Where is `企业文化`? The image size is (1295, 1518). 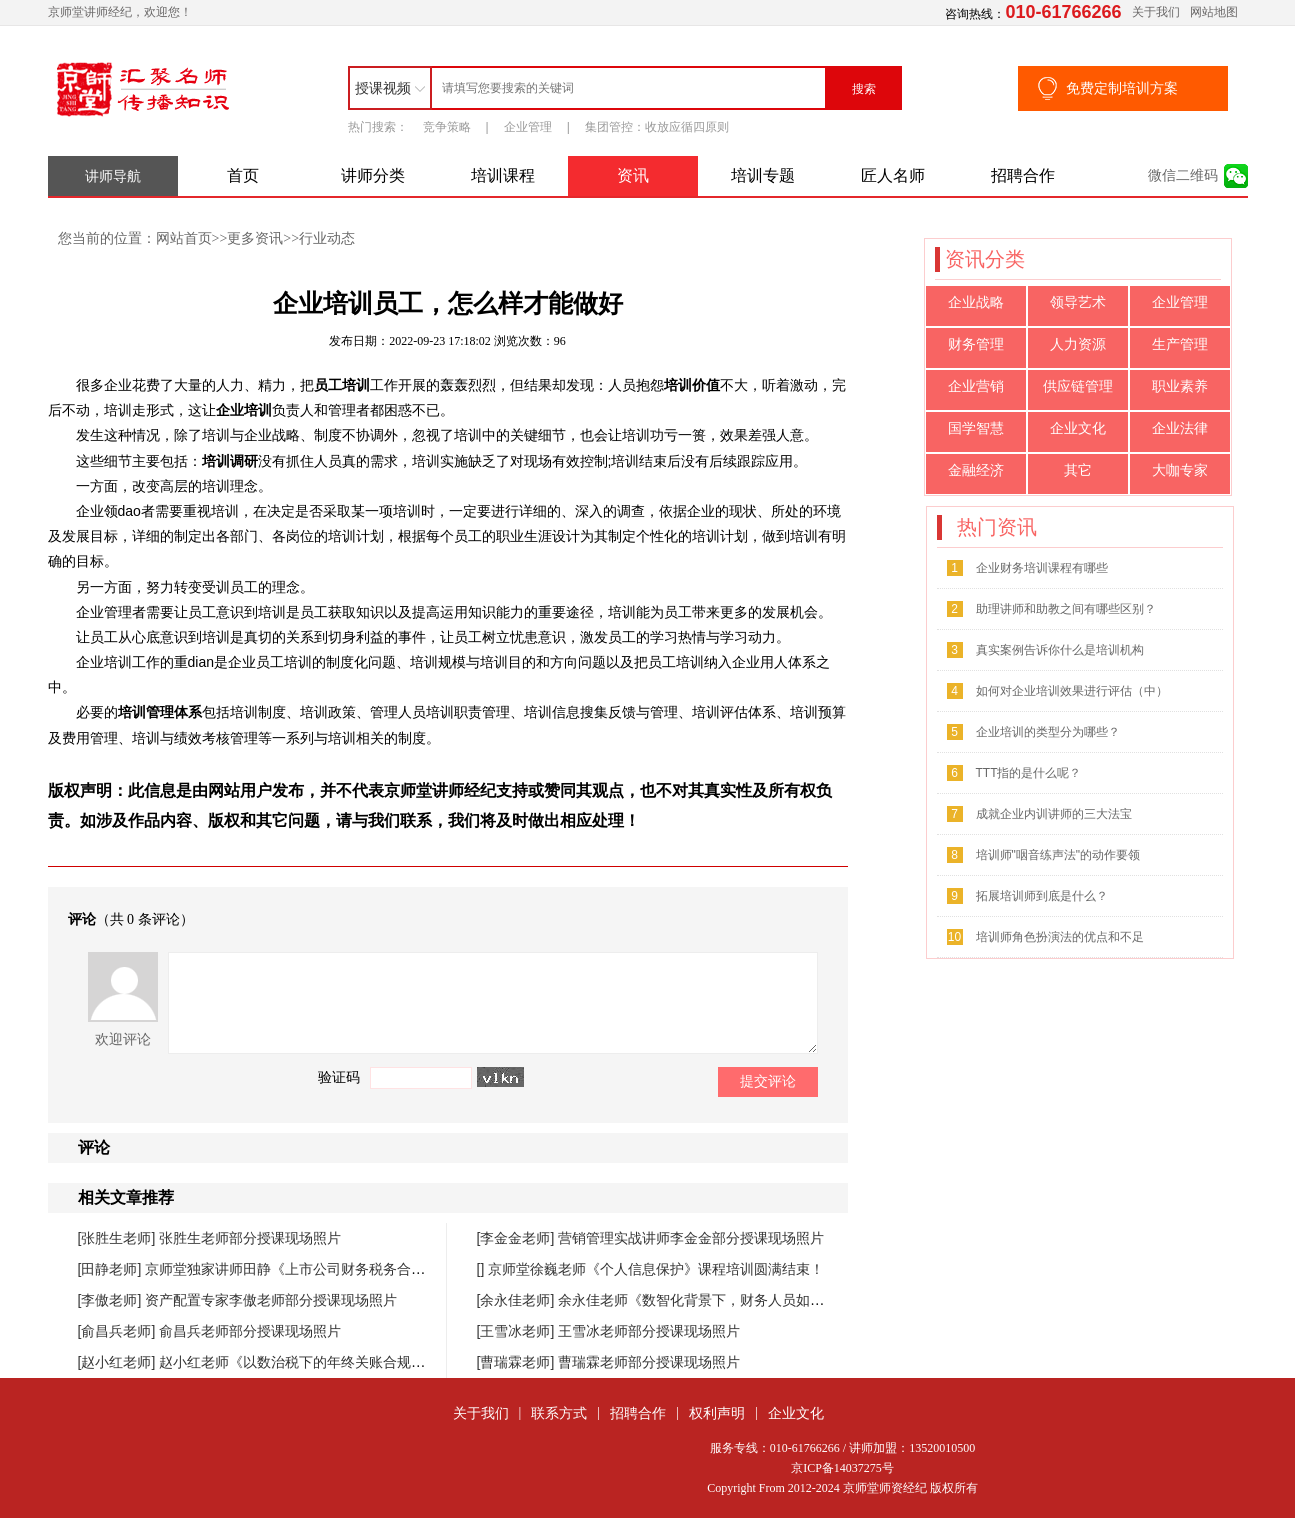
企业文化 is located at coordinates (1078, 428).